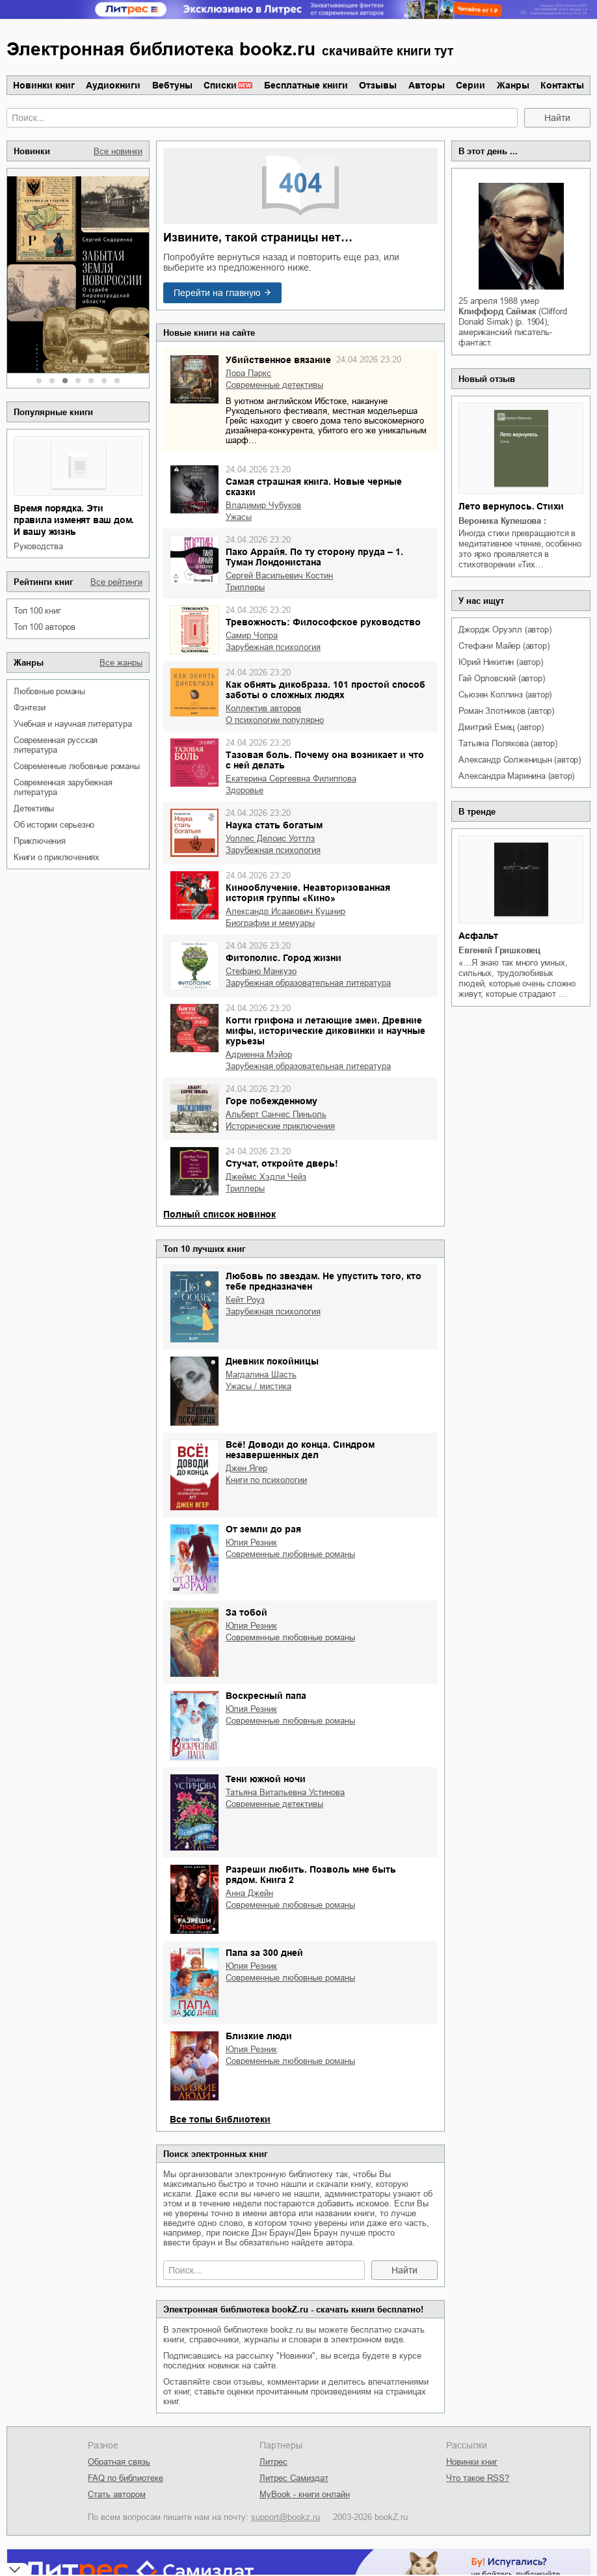 The height and width of the screenshot is (2576, 597). Describe the element at coordinates (217, 293) in the screenshot. I see `Перейти на главную` at that location.